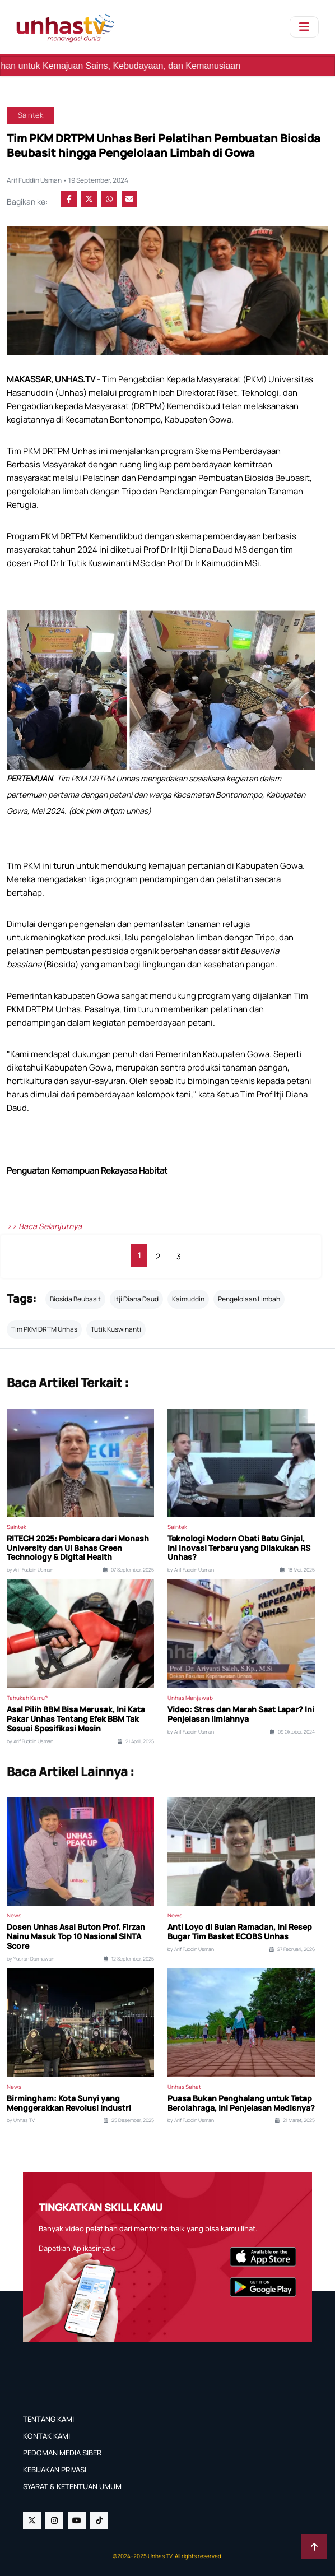  Describe the element at coordinates (46, 2436) in the screenshot. I see `KONTAK KAMI` at that location.